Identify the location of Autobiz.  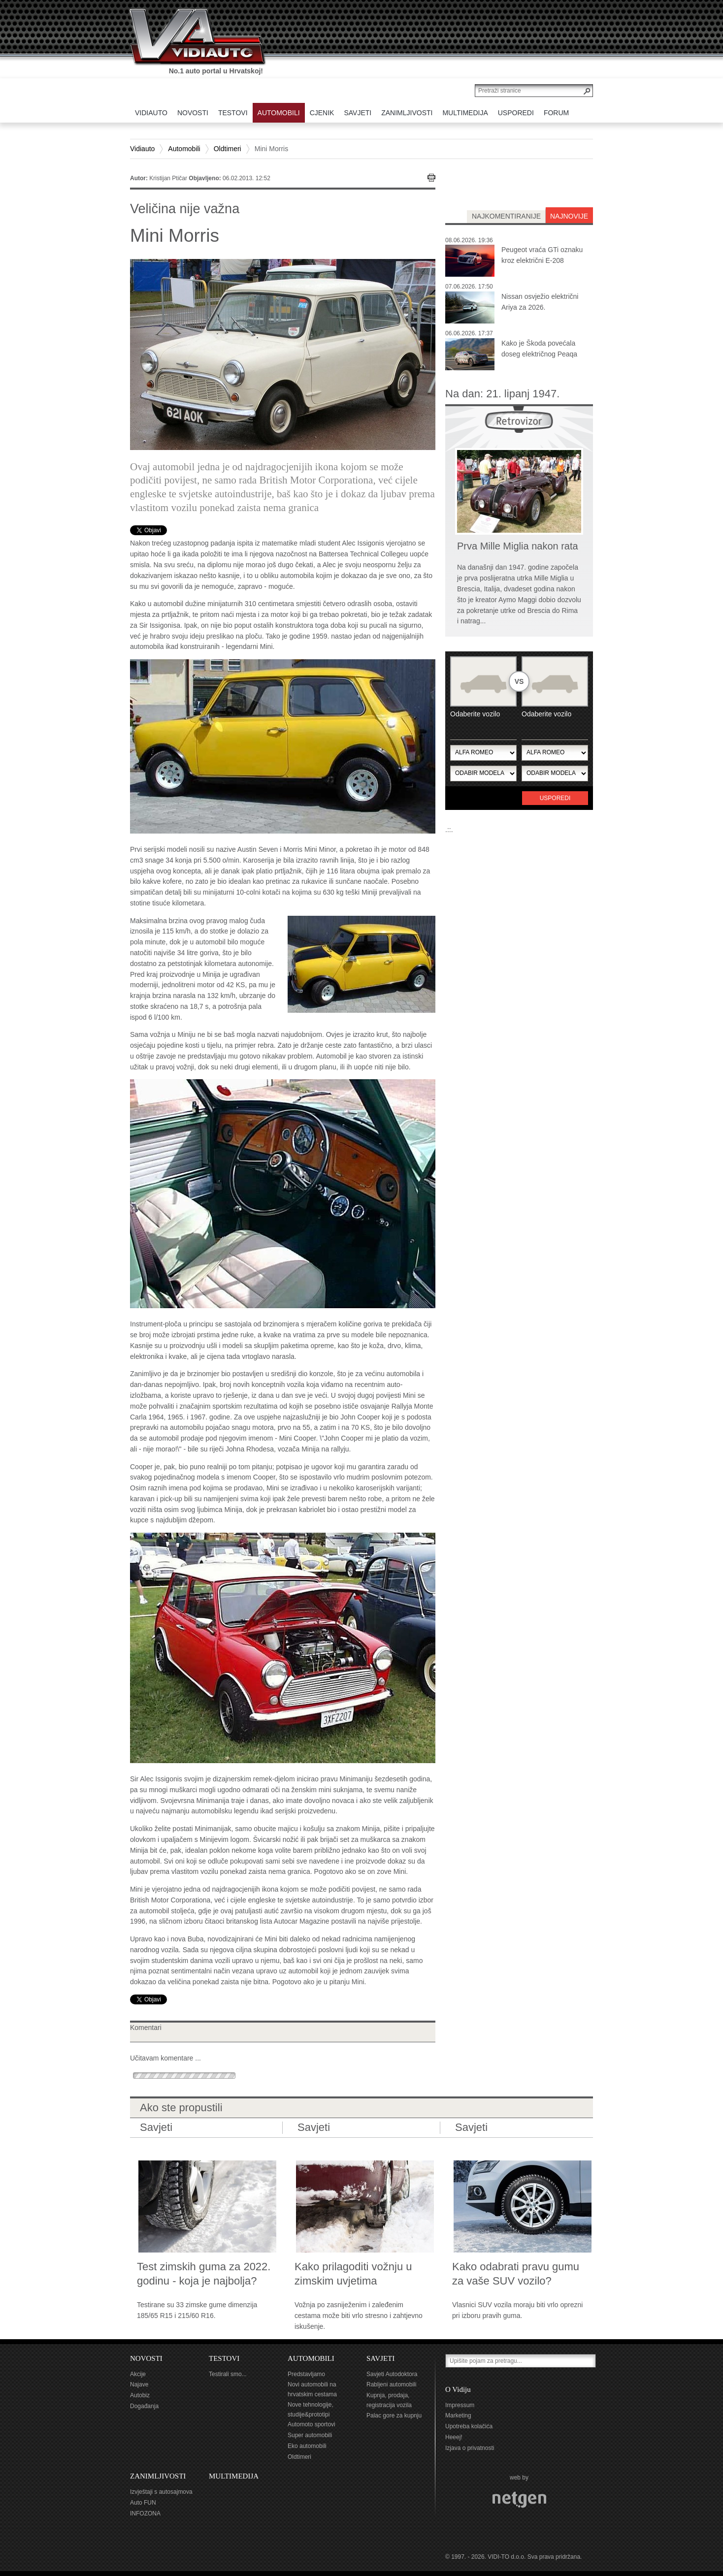
(140, 2395).